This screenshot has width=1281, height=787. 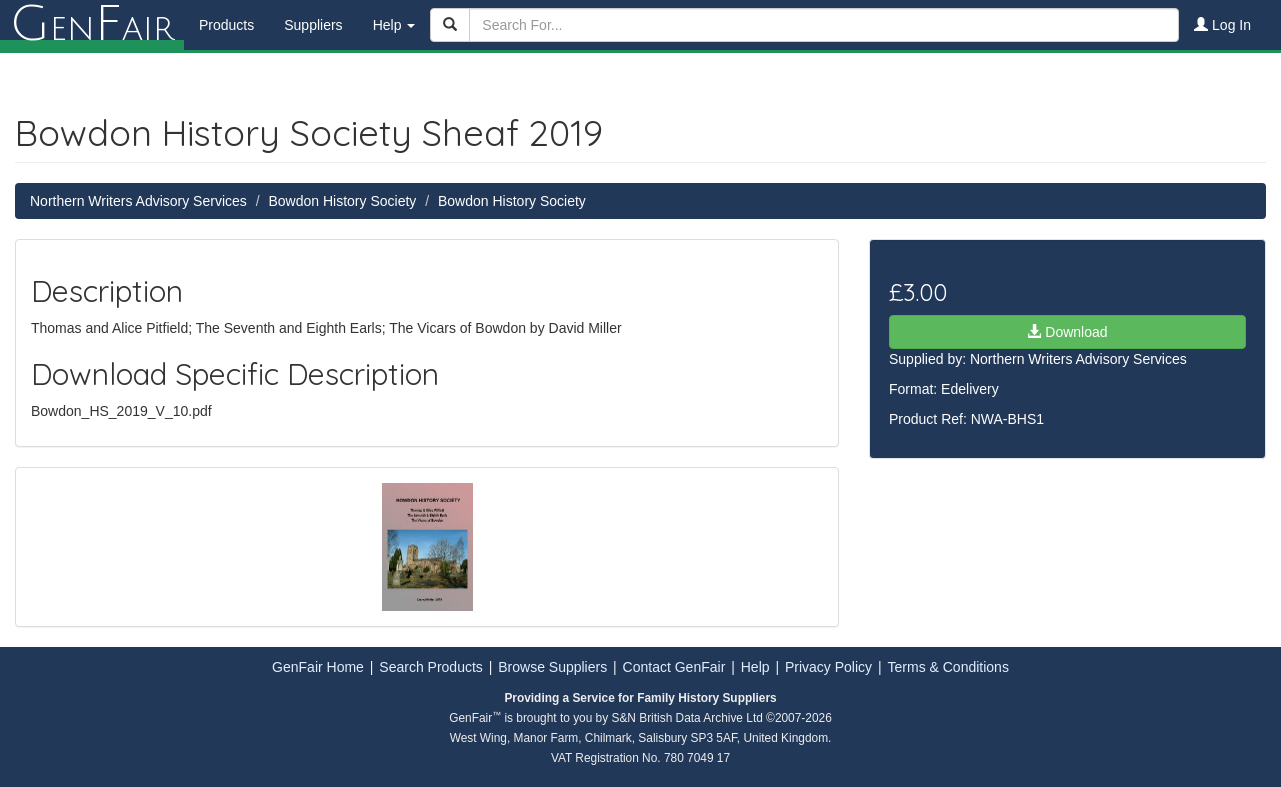 I want to click on Privacy Policy, so click(x=828, y=667).